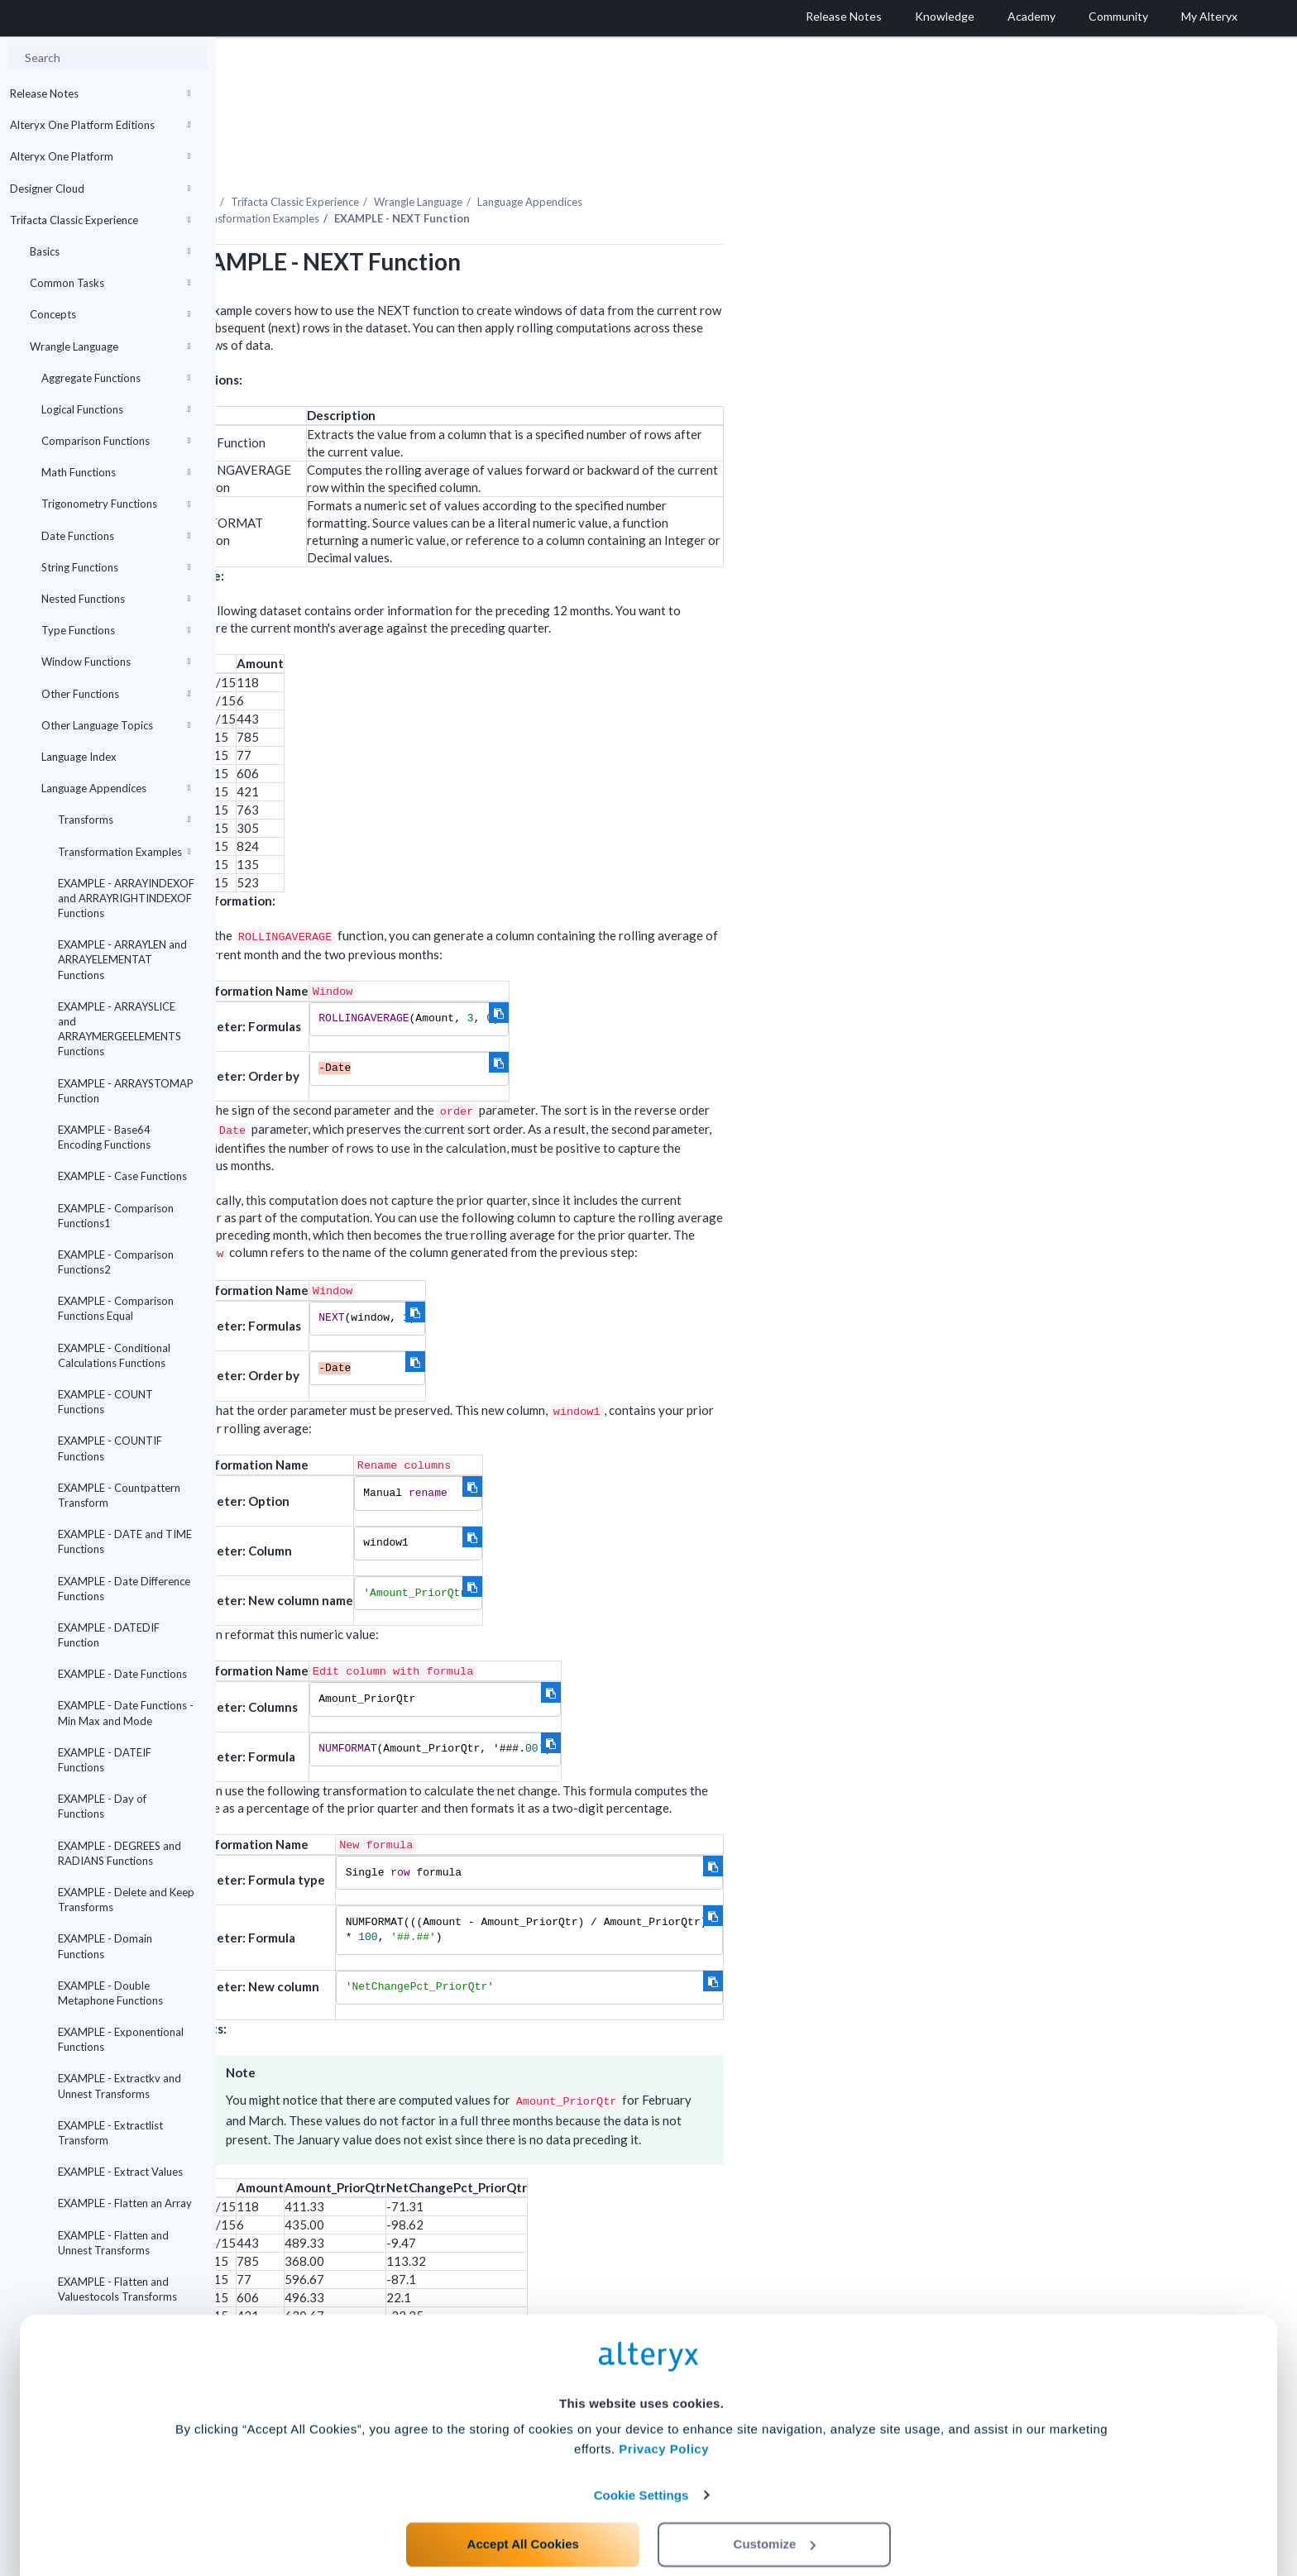 This screenshot has width=1297, height=2576. What do you see at coordinates (115, 535) in the screenshot?
I see `Date Functions` at bounding box center [115, 535].